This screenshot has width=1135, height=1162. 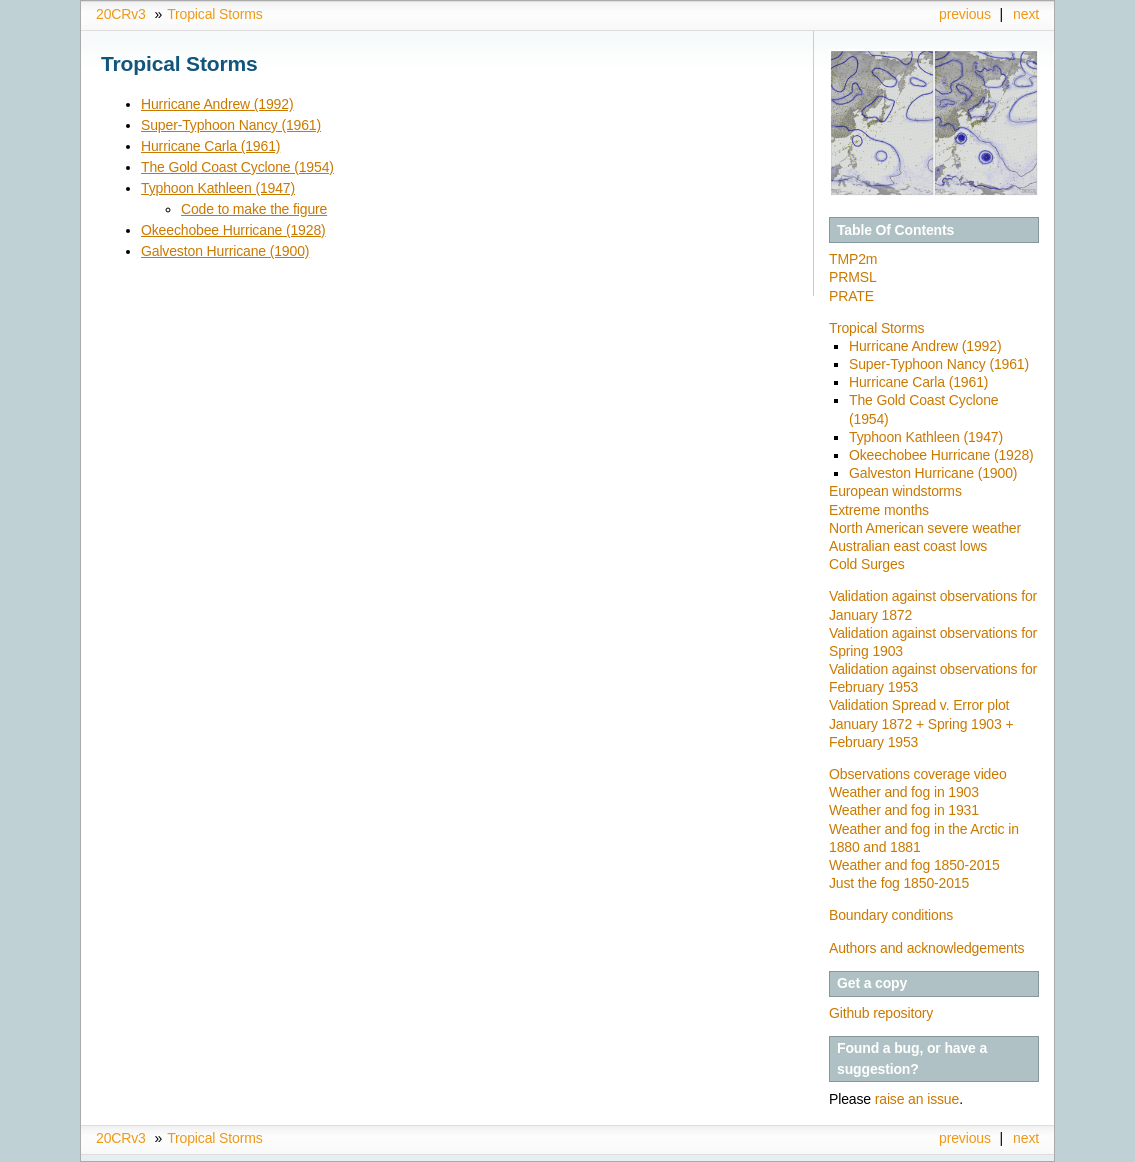 What do you see at coordinates (254, 209) in the screenshot?
I see `Code to make the figure` at bounding box center [254, 209].